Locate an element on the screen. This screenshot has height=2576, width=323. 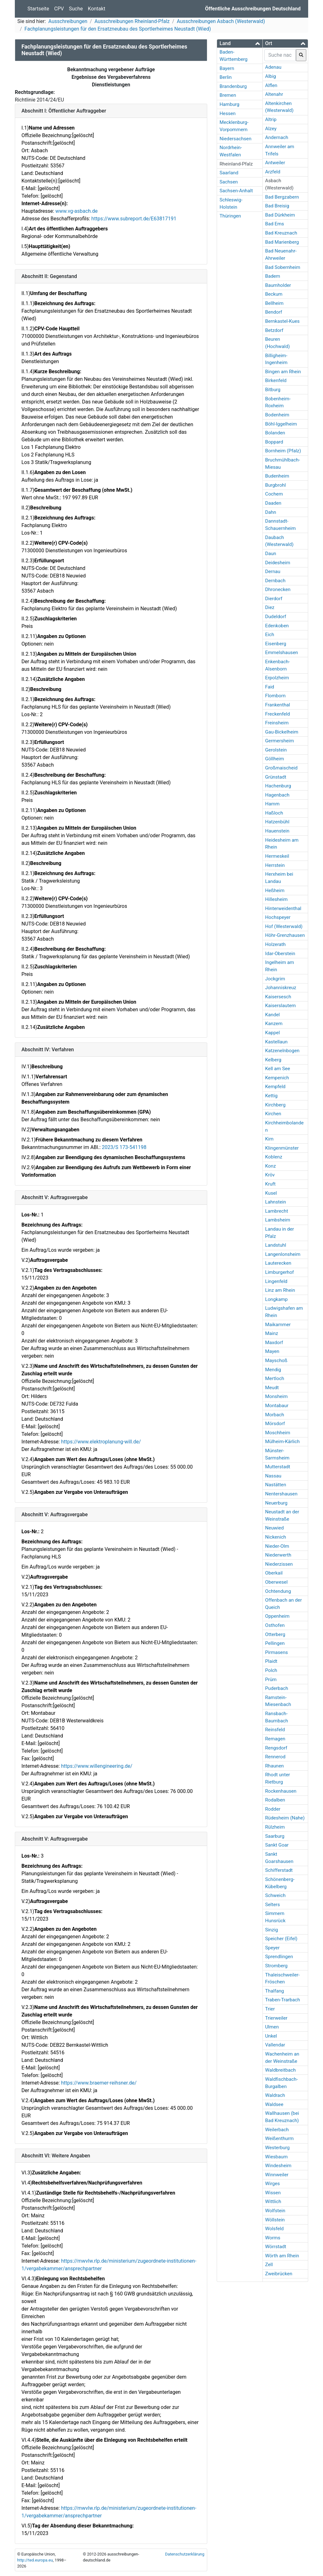
https://www.subreport.de/E63817191 is located at coordinates (134, 219).